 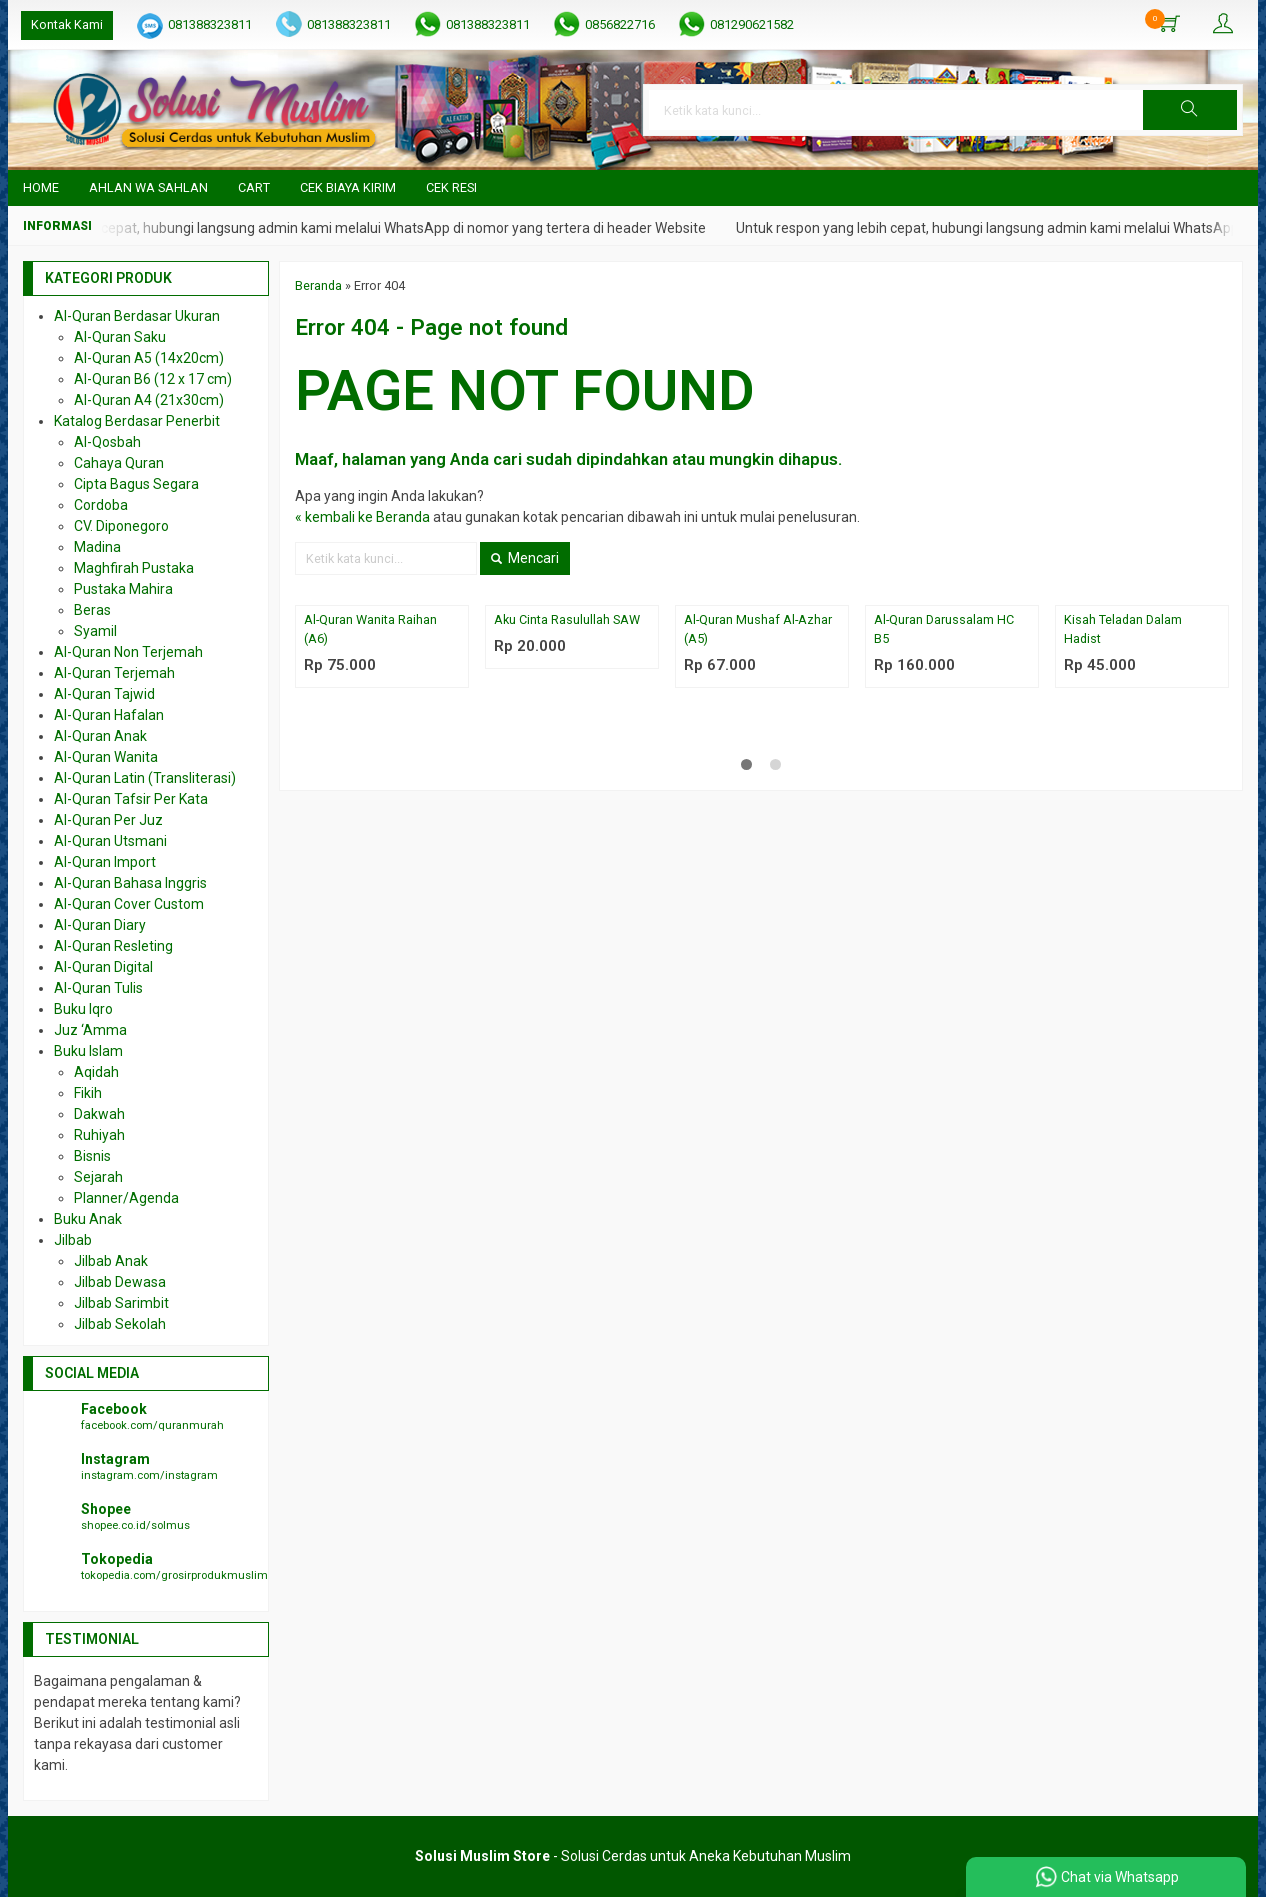 What do you see at coordinates (758, 629) in the screenshot?
I see `Al-Quran Mushaf Al-Azhar (A5)` at bounding box center [758, 629].